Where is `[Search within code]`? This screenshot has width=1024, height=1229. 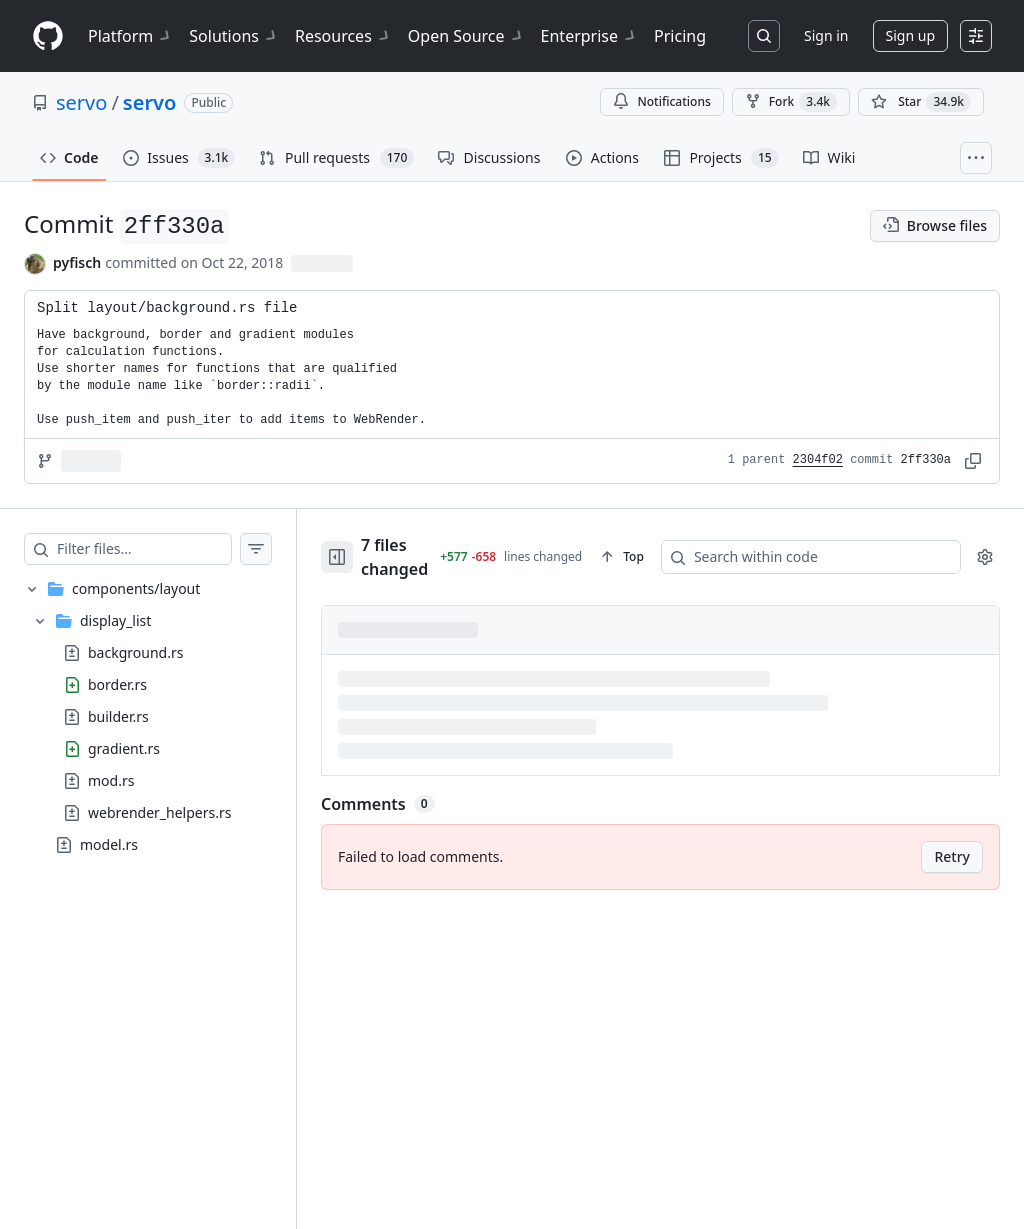 [Search within code] is located at coordinates (800, 550).